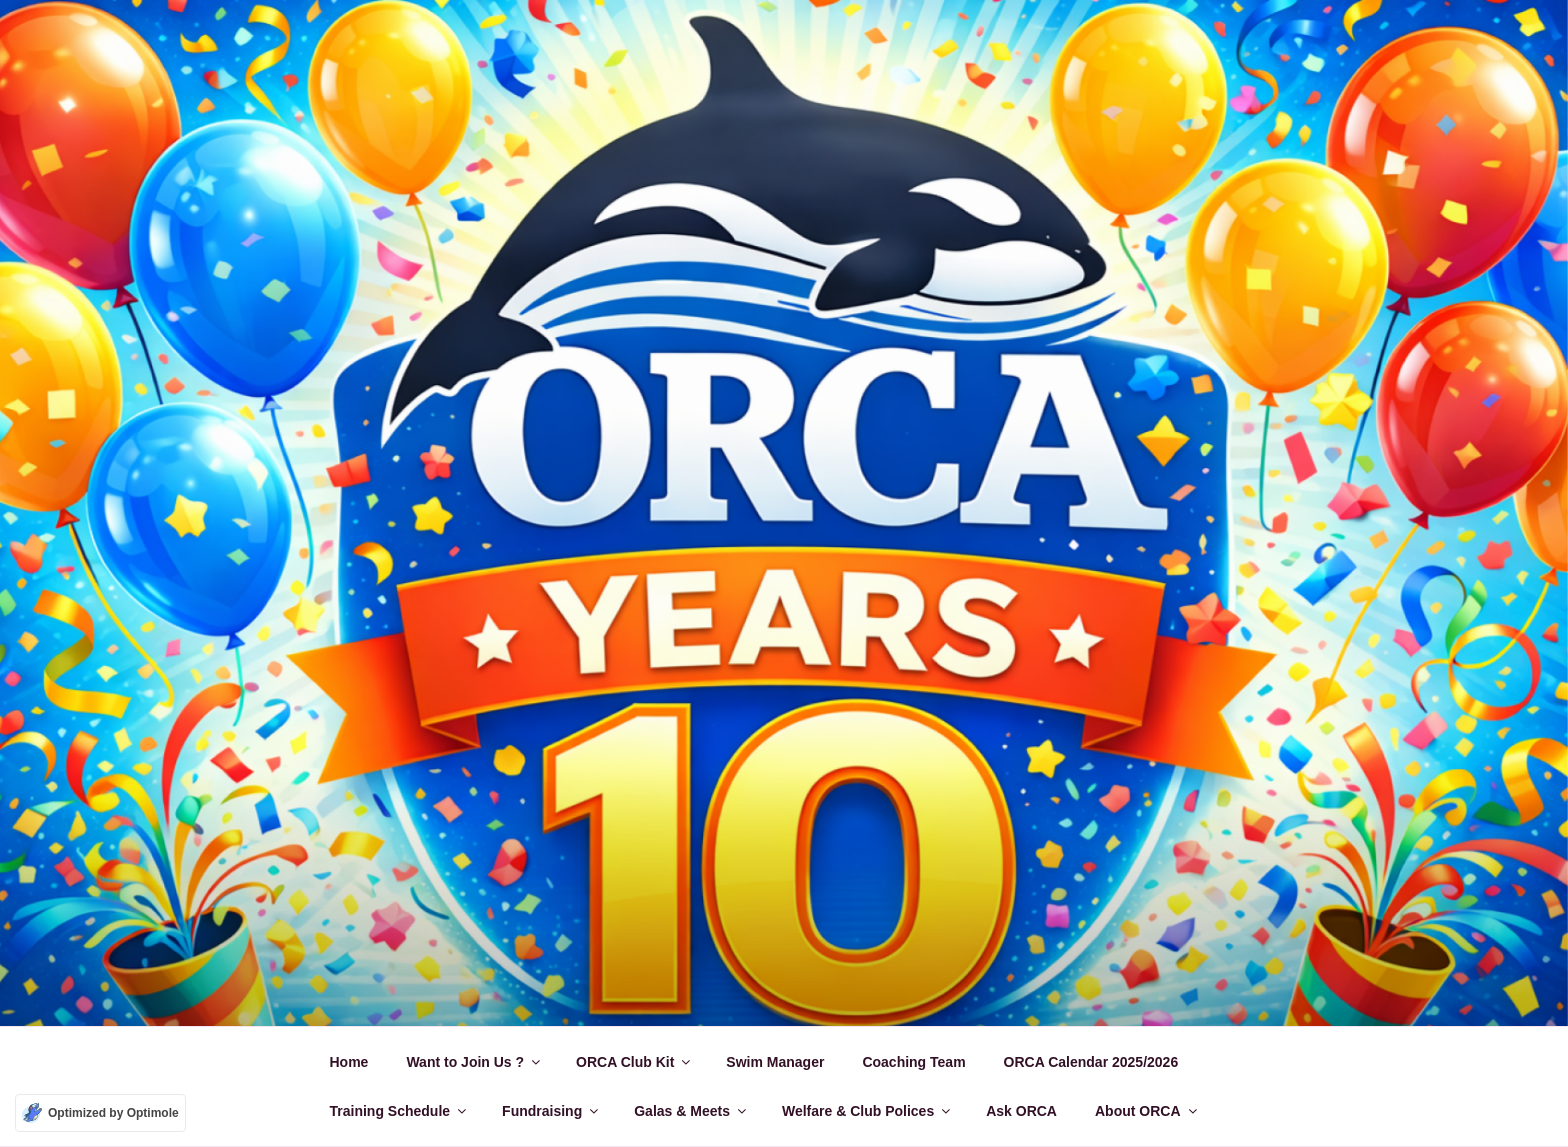 This screenshot has height=1147, width=1568. I want to click on Ask ORCA, so click(1021, 1111).